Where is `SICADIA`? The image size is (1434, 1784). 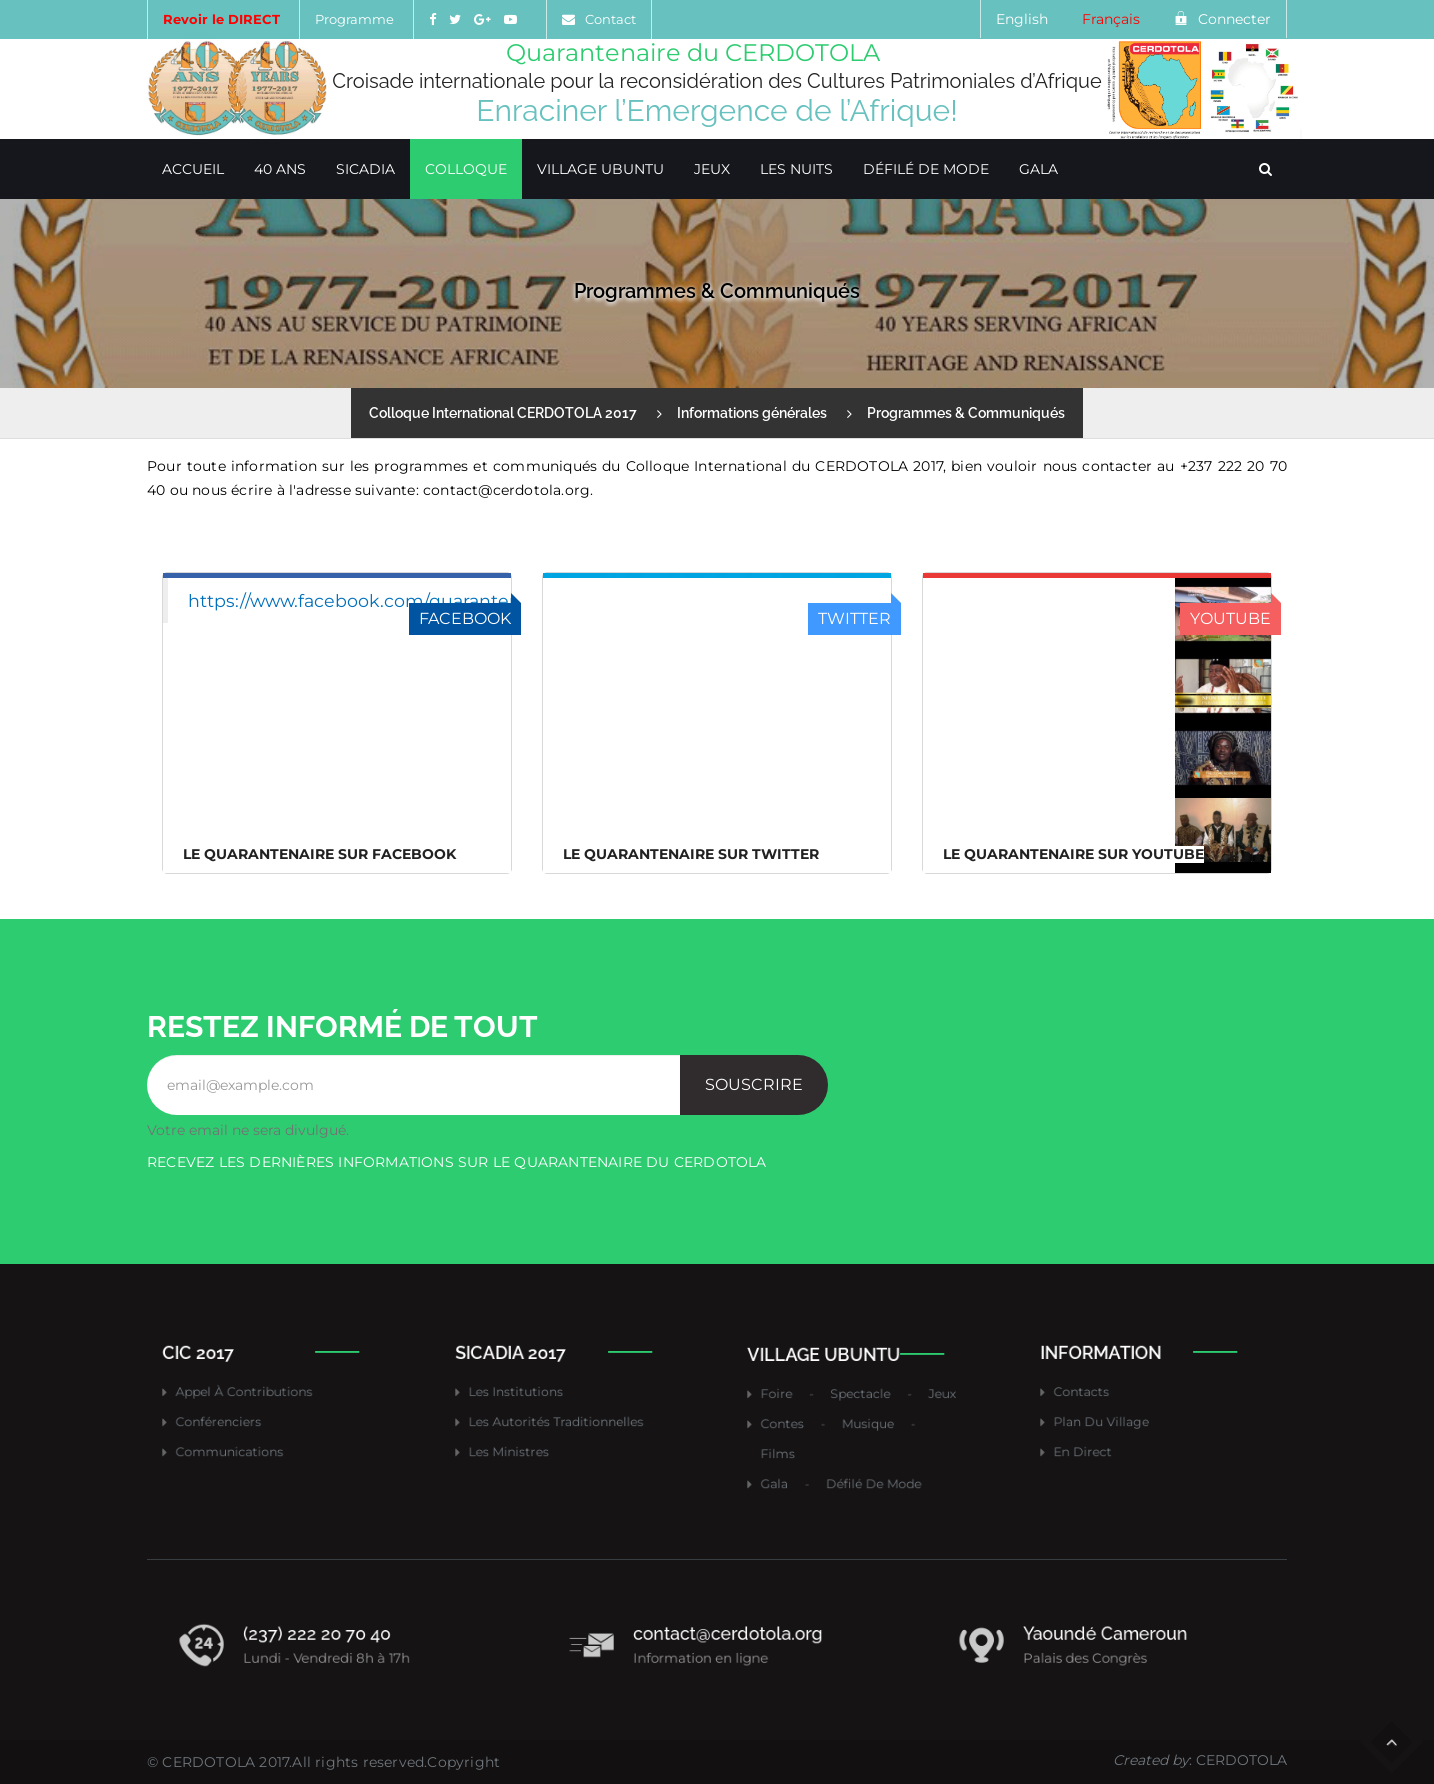 SICADIA is located at coordinates (365, 169).